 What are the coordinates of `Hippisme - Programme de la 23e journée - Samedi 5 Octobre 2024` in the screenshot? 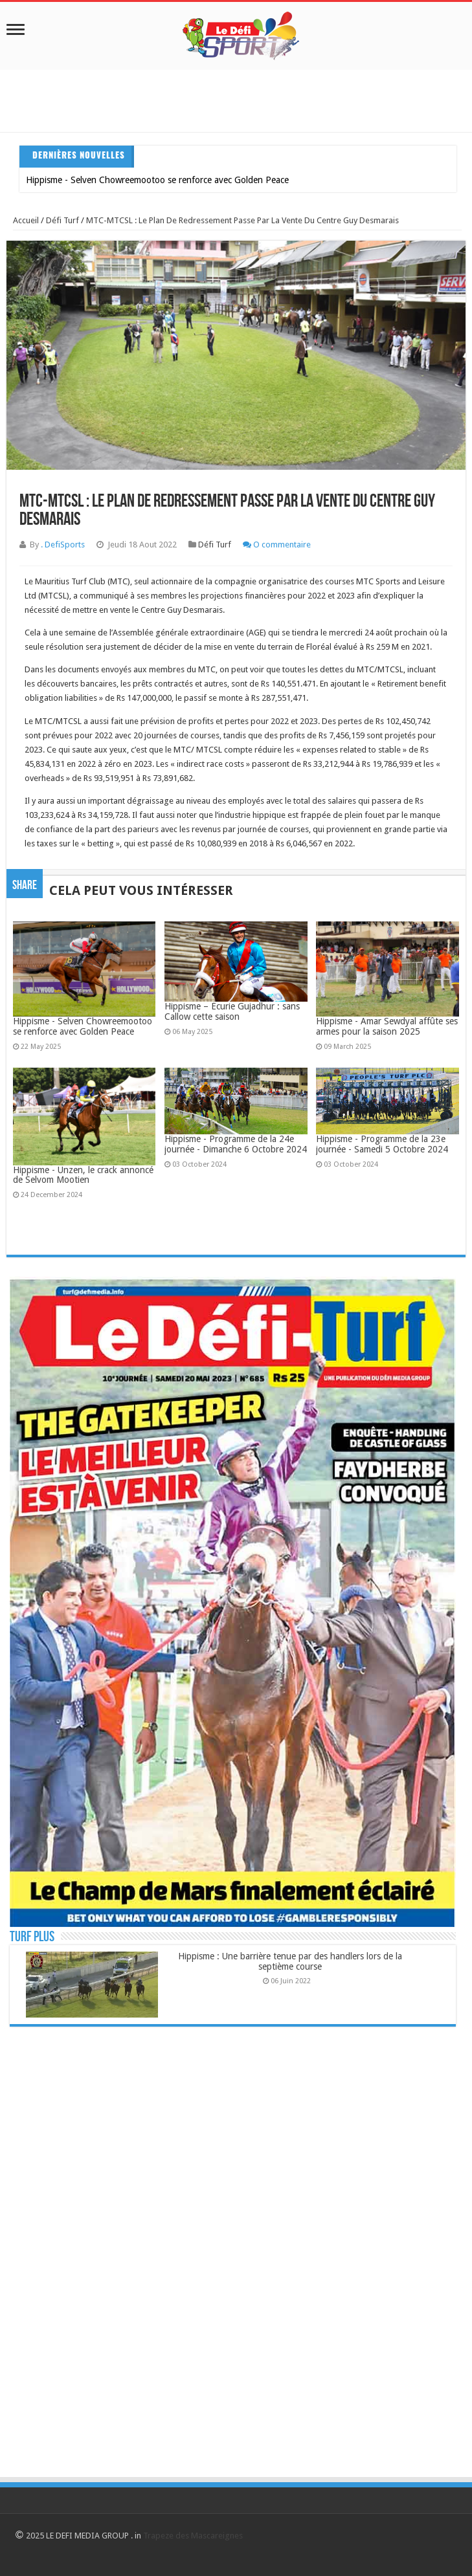 It's located at (382, 1144).